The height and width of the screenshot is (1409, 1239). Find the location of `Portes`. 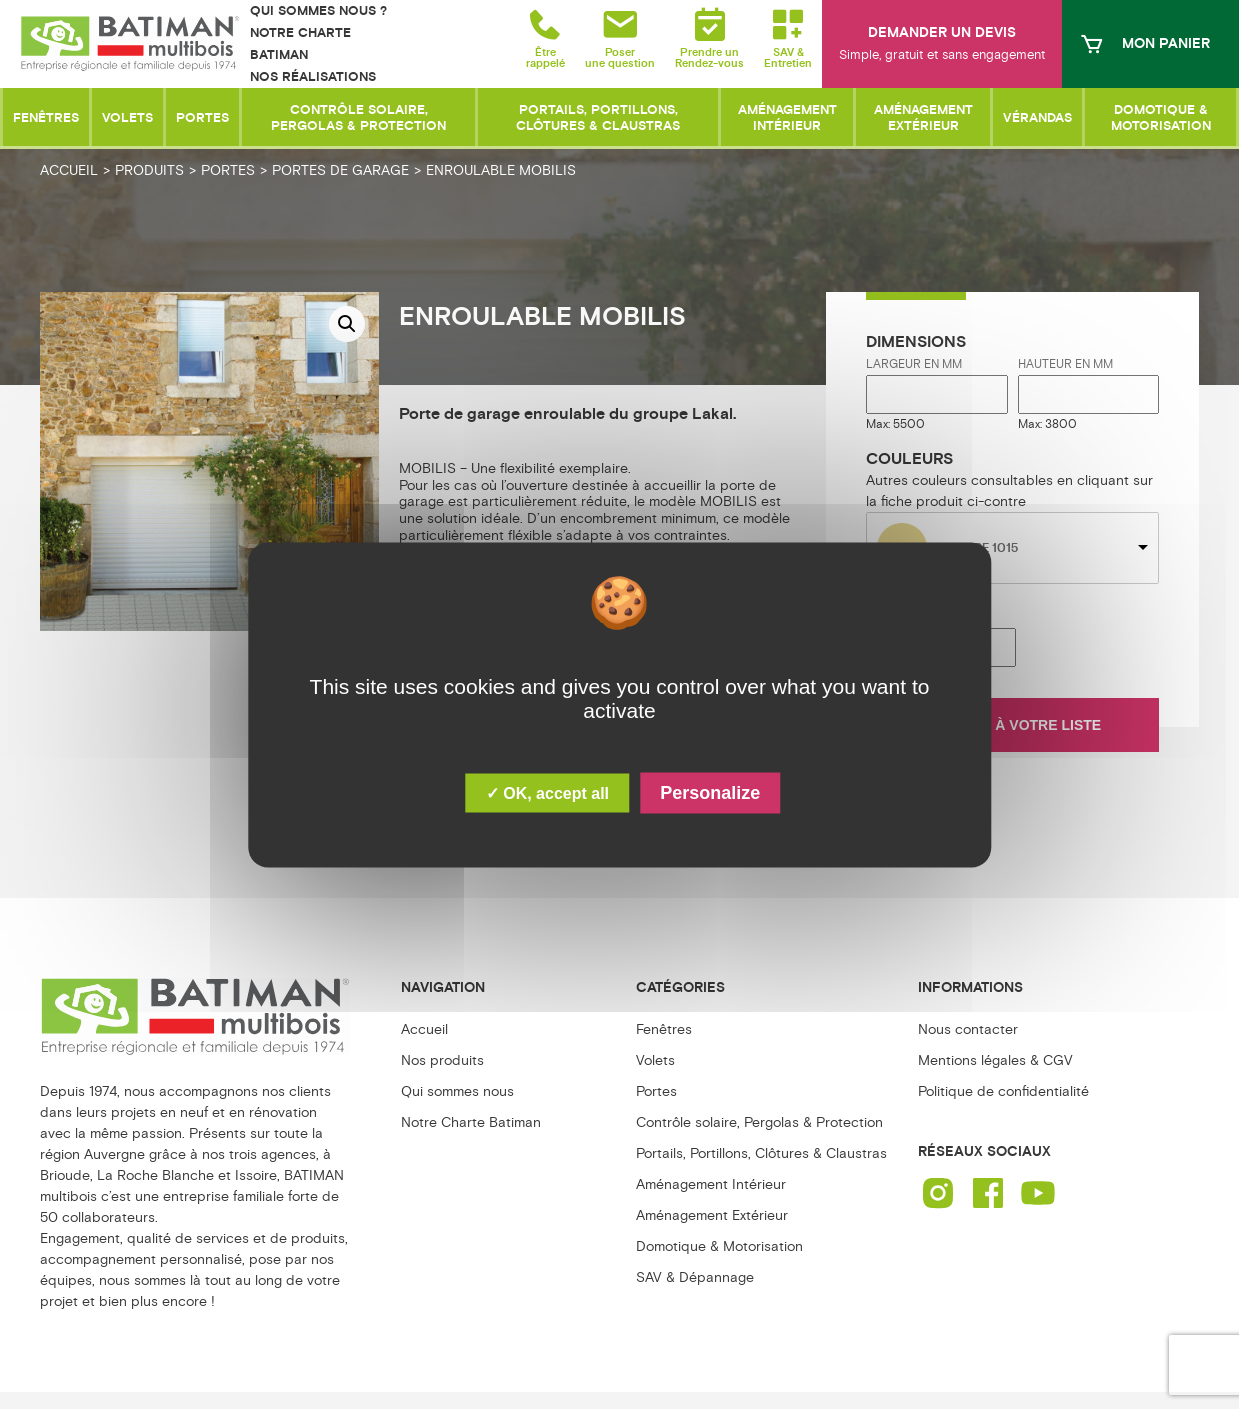

Portes is located at coordinates (656, 1091).